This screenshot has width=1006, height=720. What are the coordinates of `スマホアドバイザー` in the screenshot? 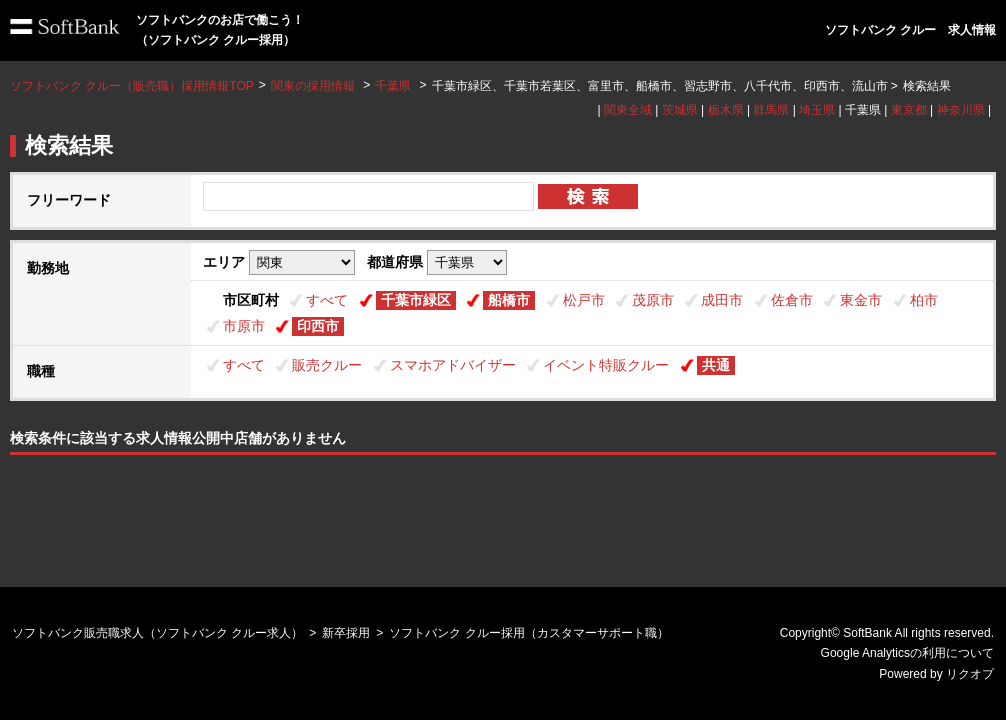 It's located at (453, 365).